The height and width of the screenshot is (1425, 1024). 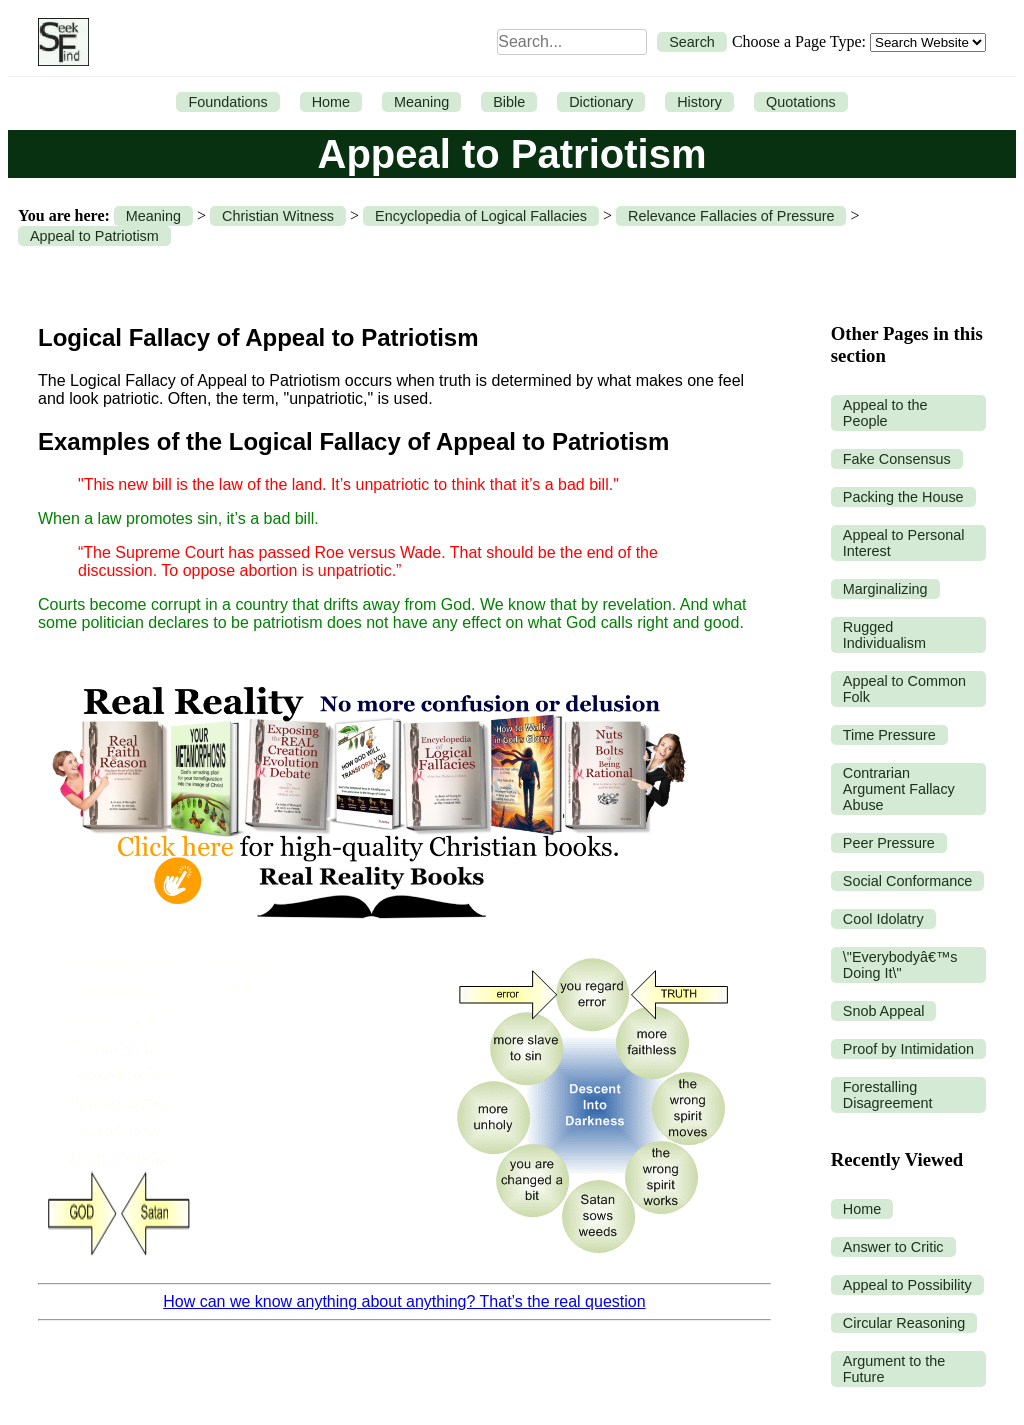 I want to click on Meaning, so click(x=421, y=102).